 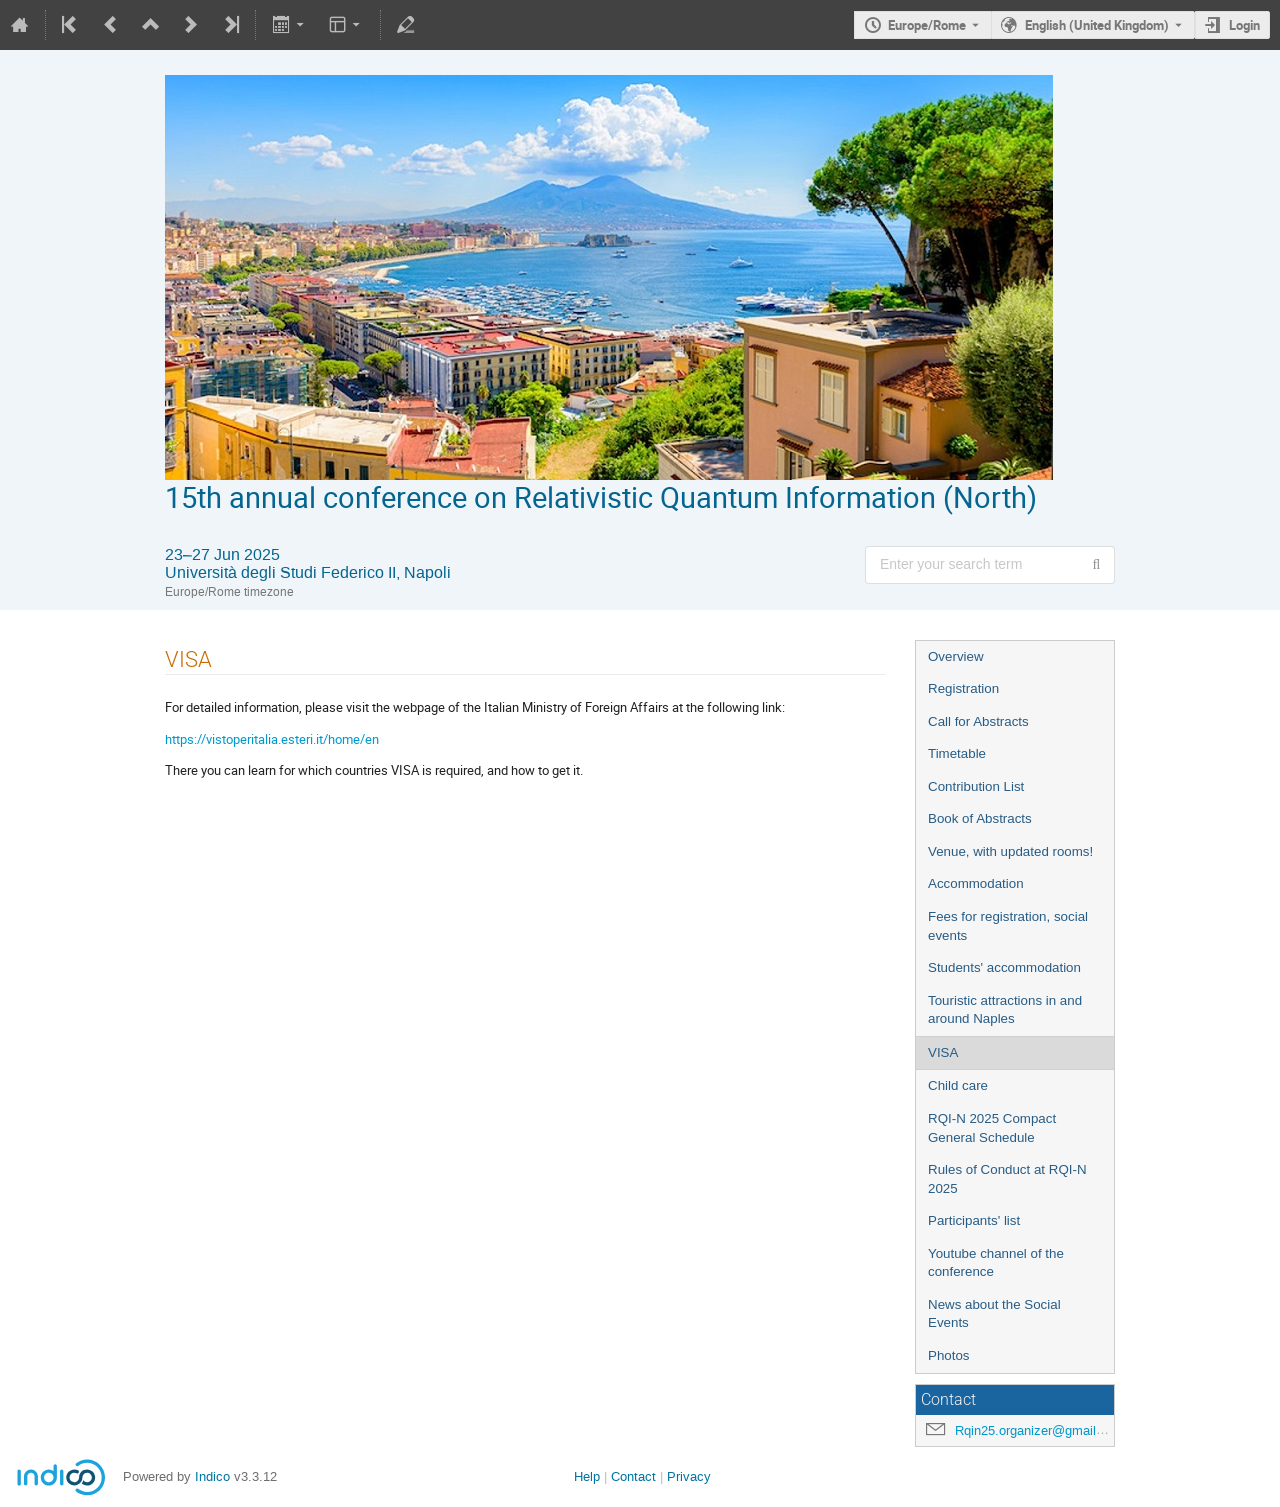 What do you see at coordinates (996, 1263) in the screenshot?
I see `Youtube channel of the conference` at bounding box center [996, 1263].